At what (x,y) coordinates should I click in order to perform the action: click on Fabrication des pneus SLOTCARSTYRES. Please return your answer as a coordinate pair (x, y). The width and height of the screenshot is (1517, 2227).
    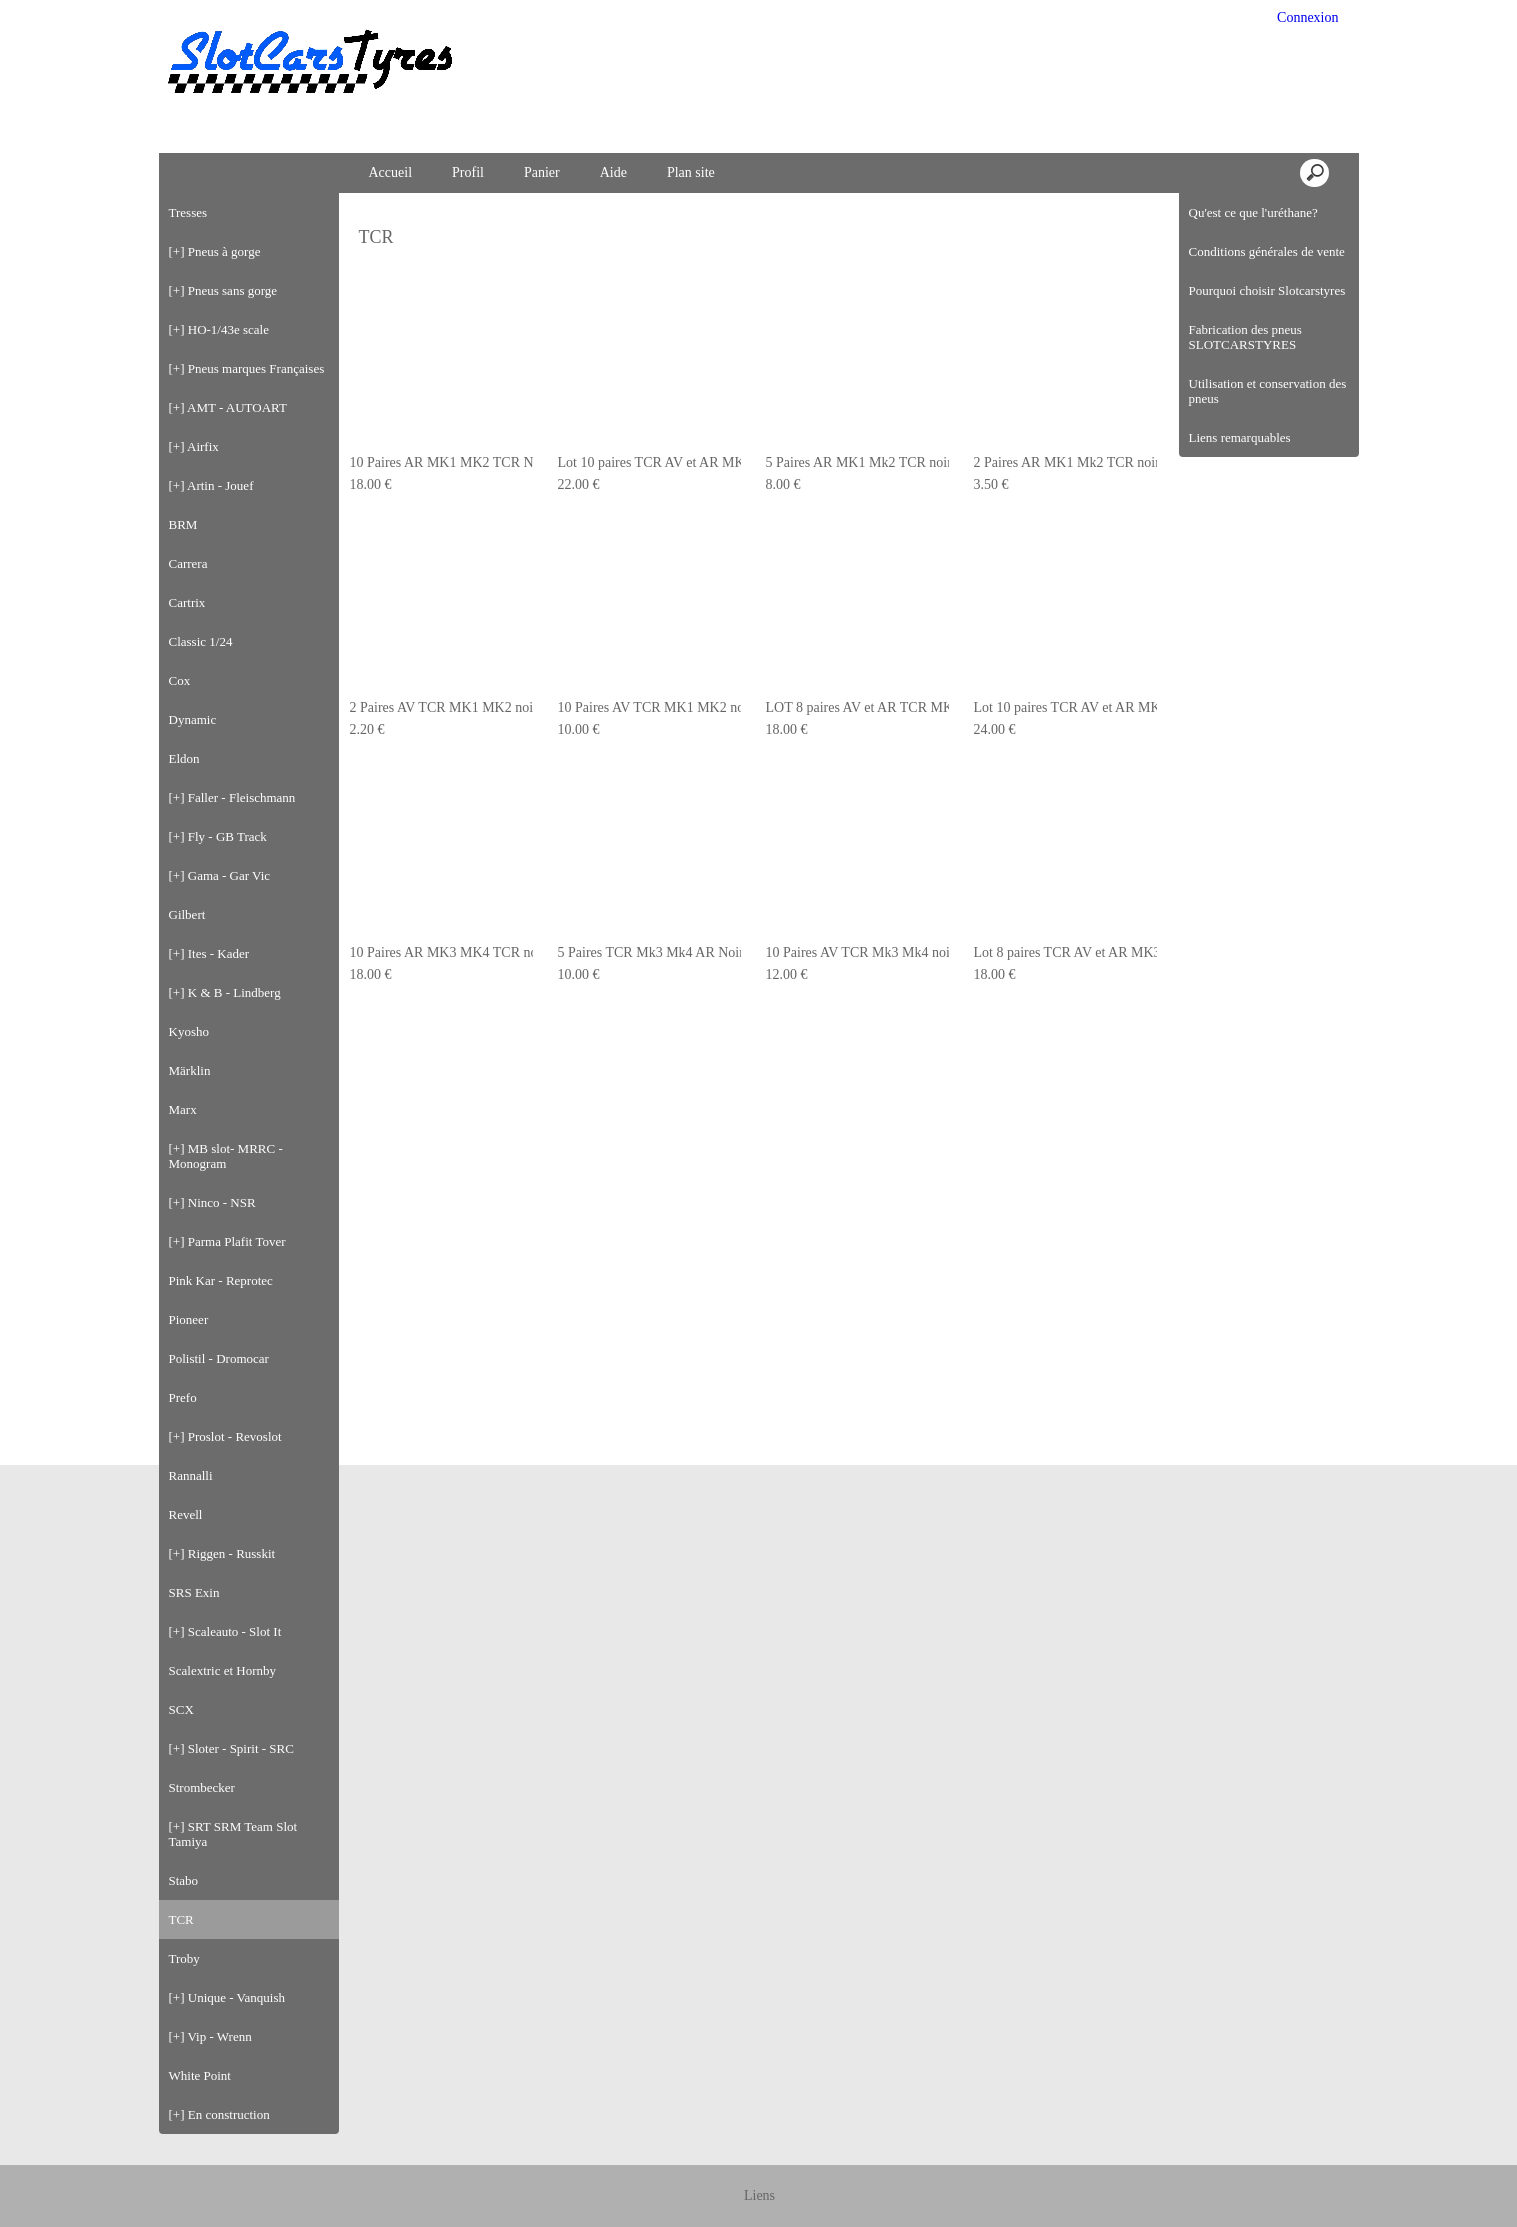
    Looking at the image, I should click on (1245, 337).